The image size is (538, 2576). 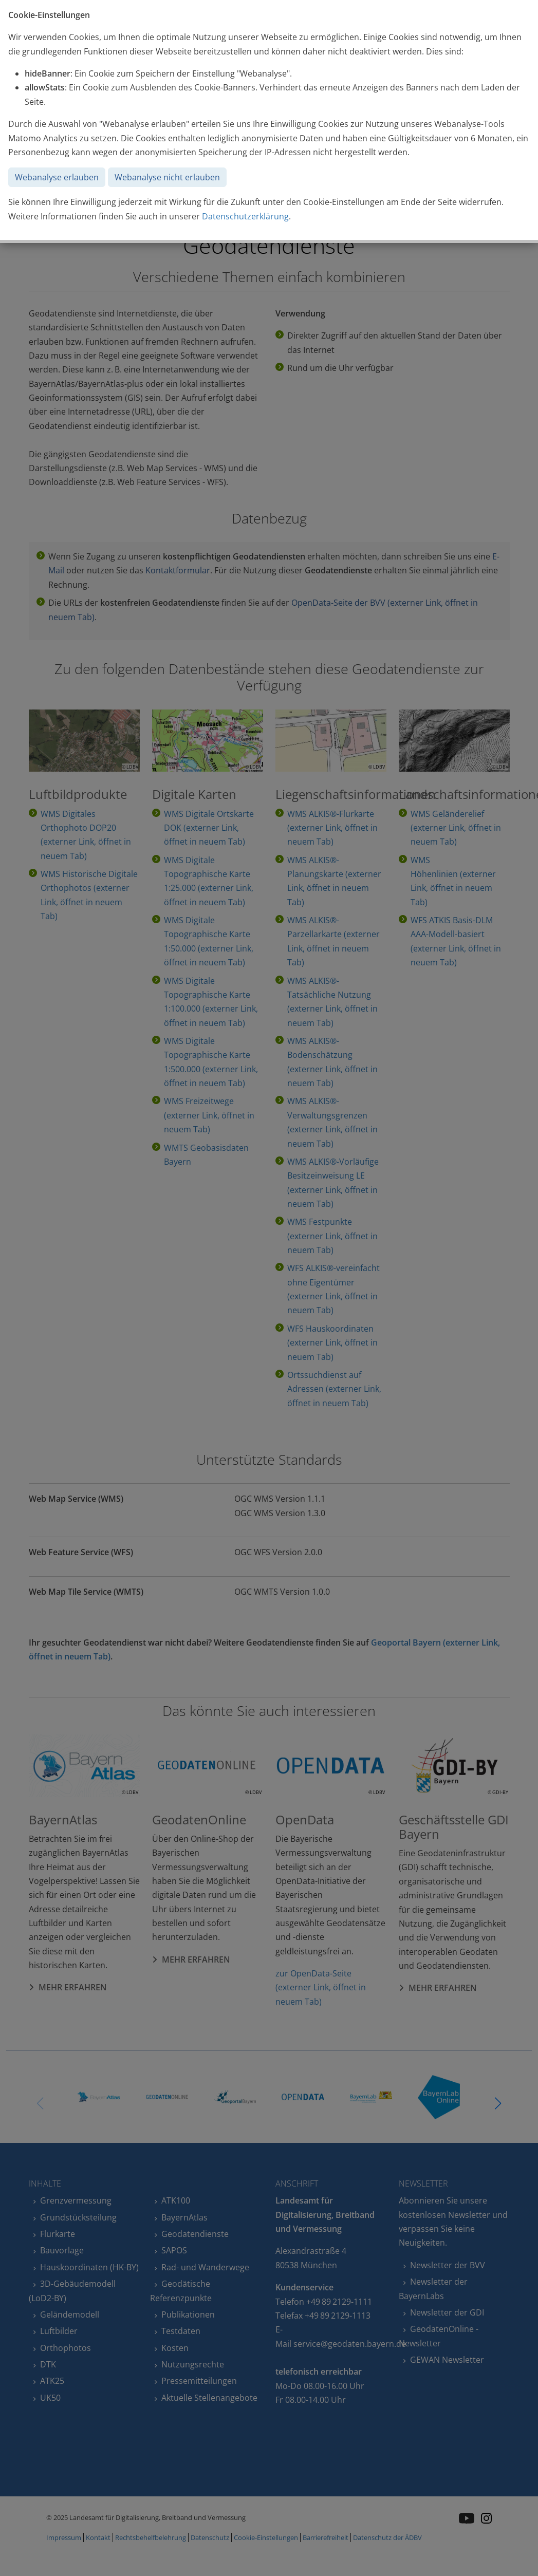 I want to click on Webanalyse erlauben, so click(x=57, y=177).